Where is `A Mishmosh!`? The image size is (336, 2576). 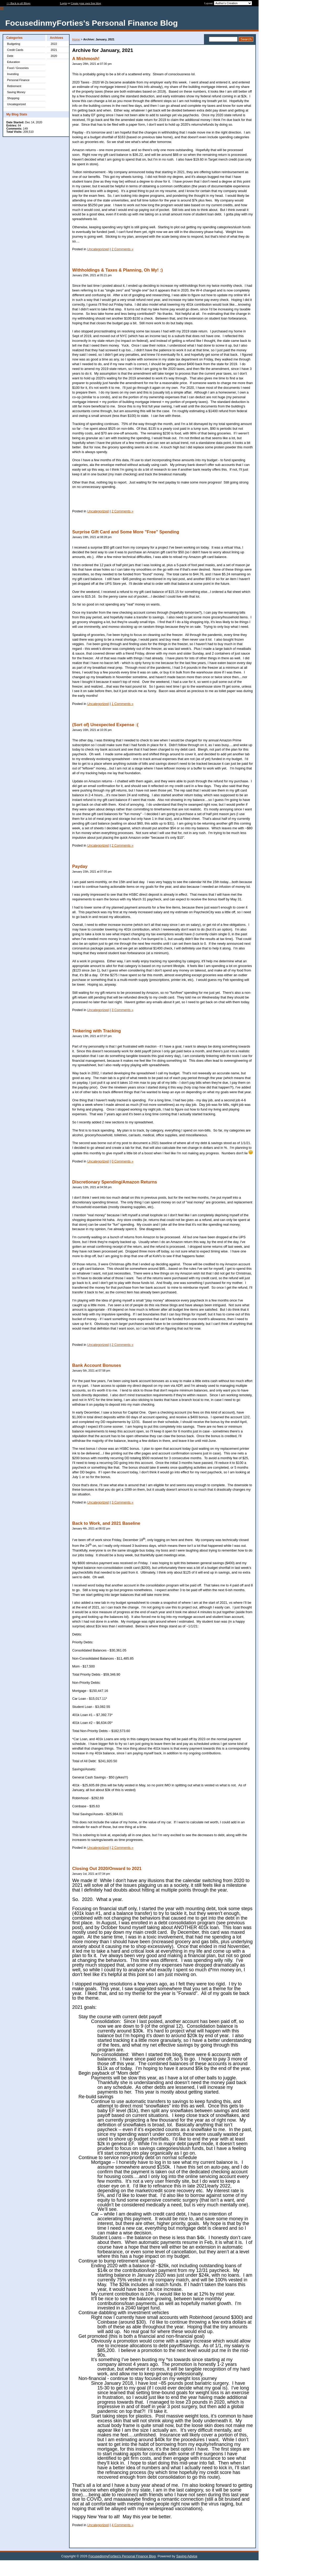
A Mishmosh! is located at coordinates (85, 58).